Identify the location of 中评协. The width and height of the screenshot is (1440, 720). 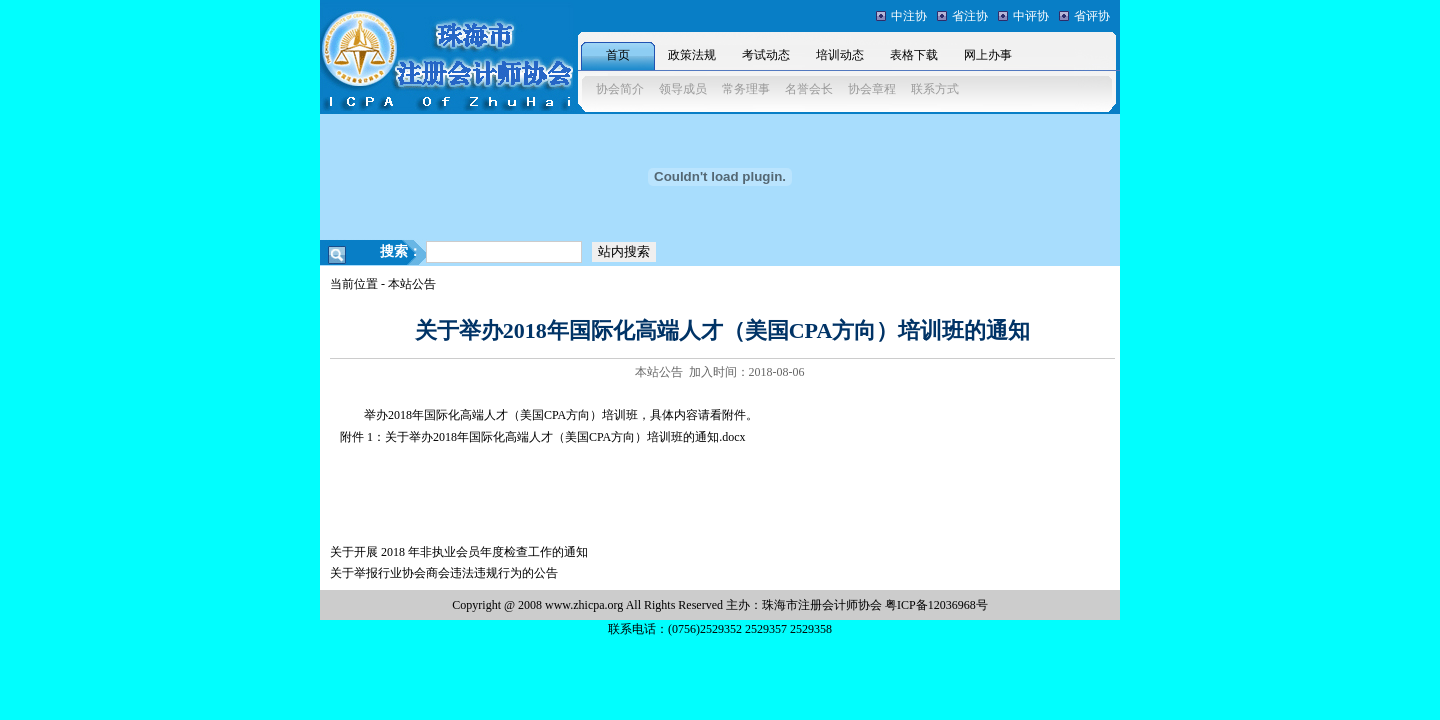
(1031, 16).